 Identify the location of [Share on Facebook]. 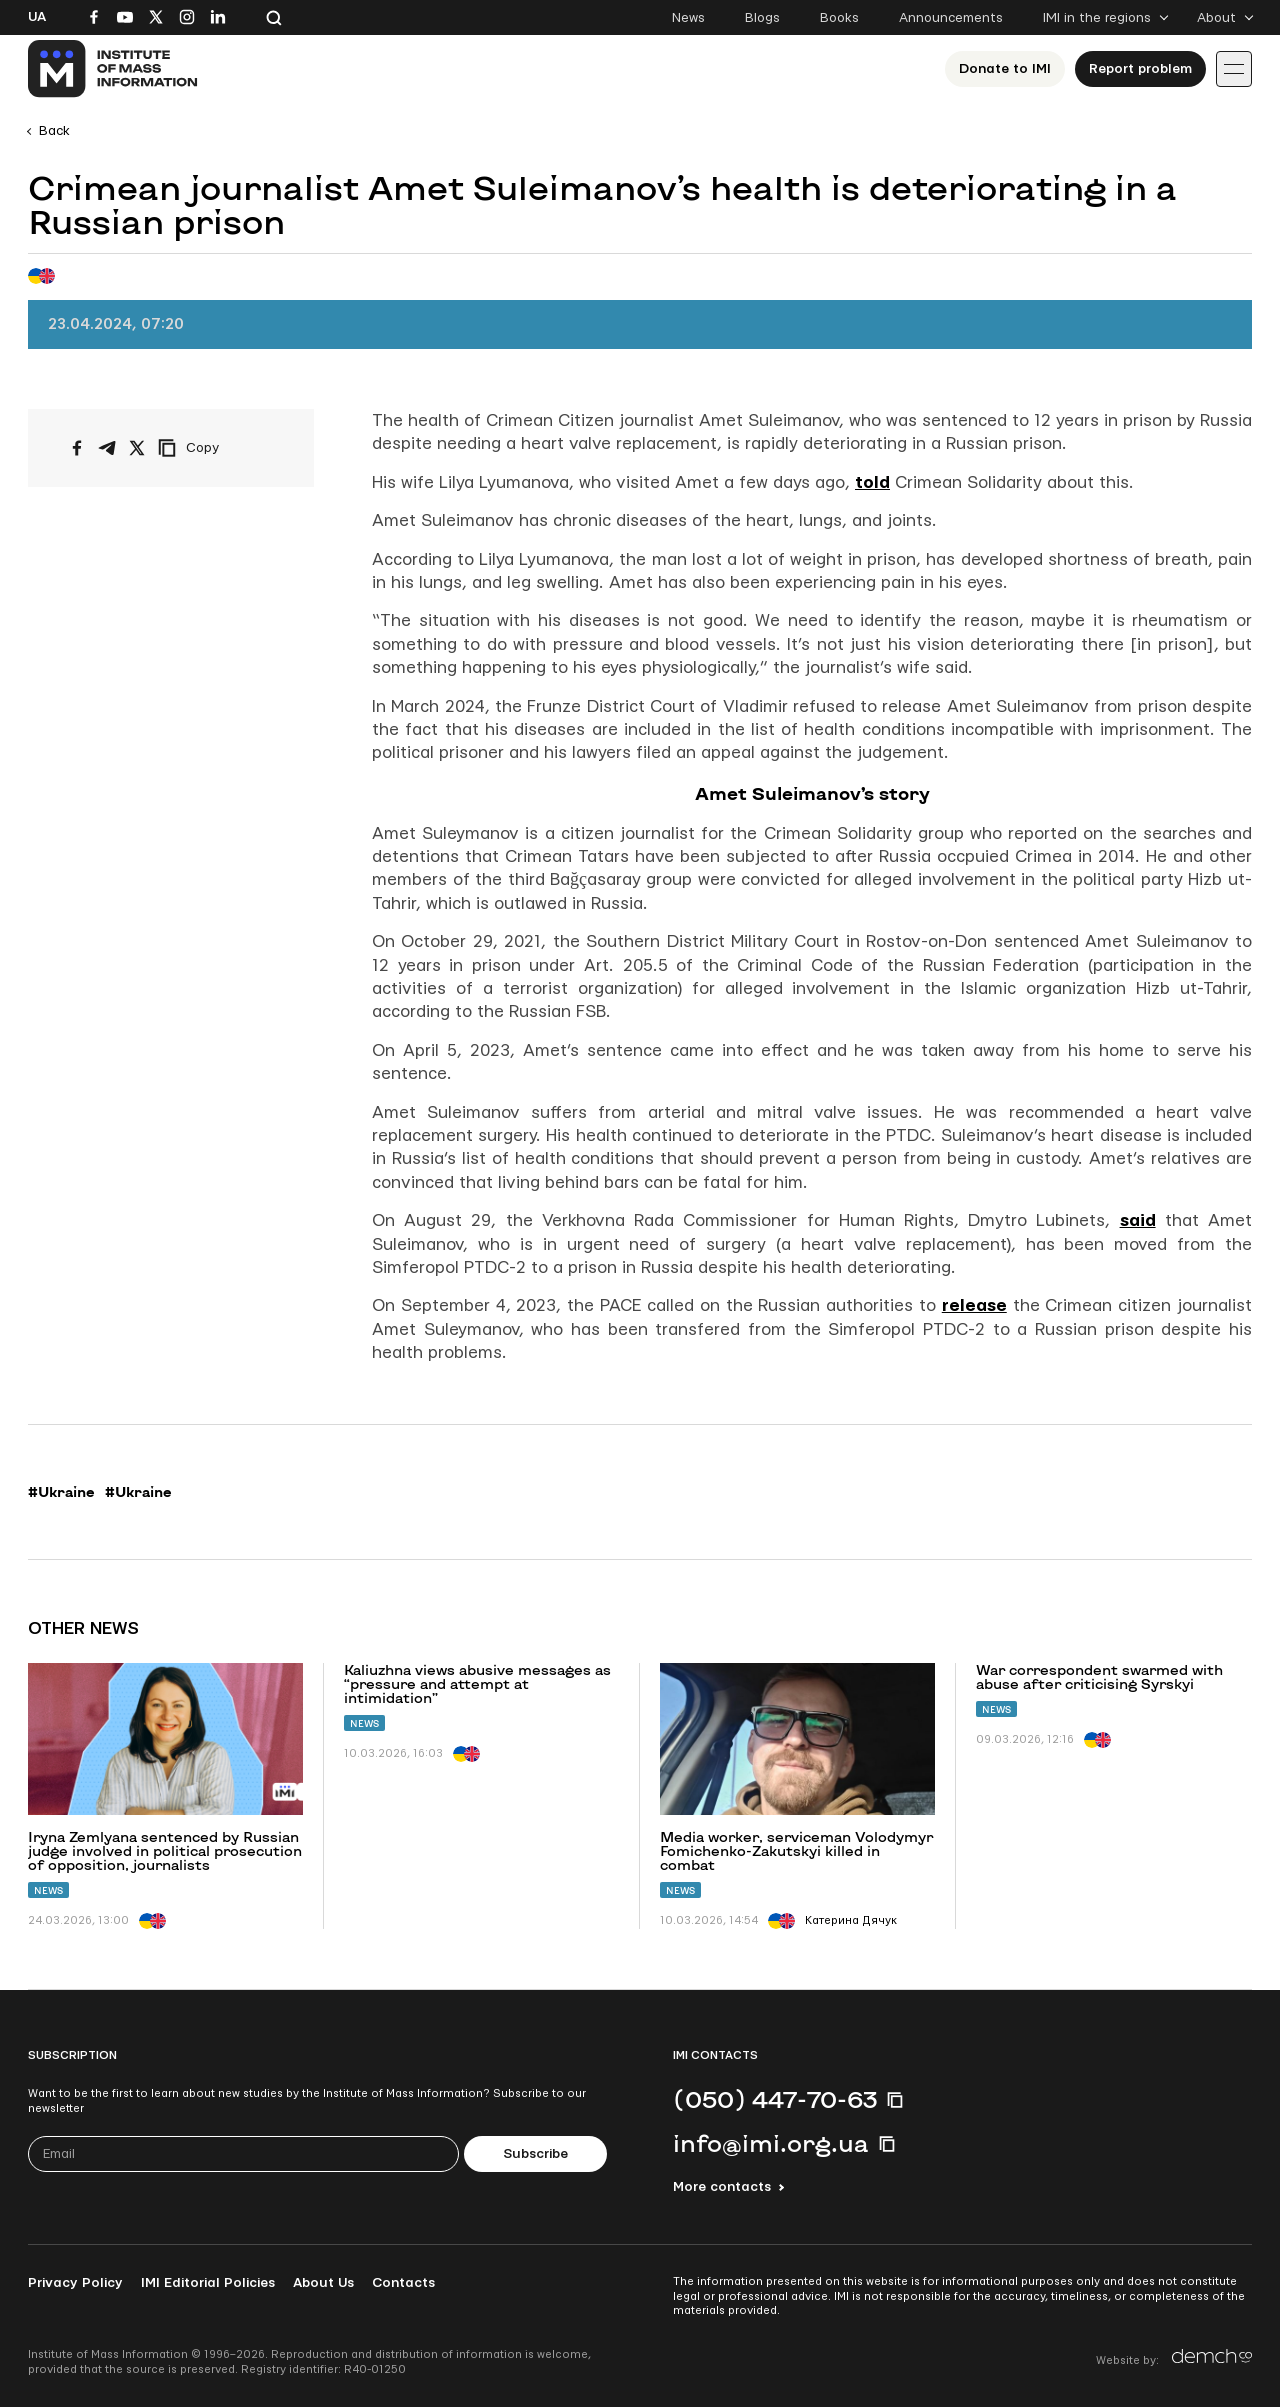
(77, 448).